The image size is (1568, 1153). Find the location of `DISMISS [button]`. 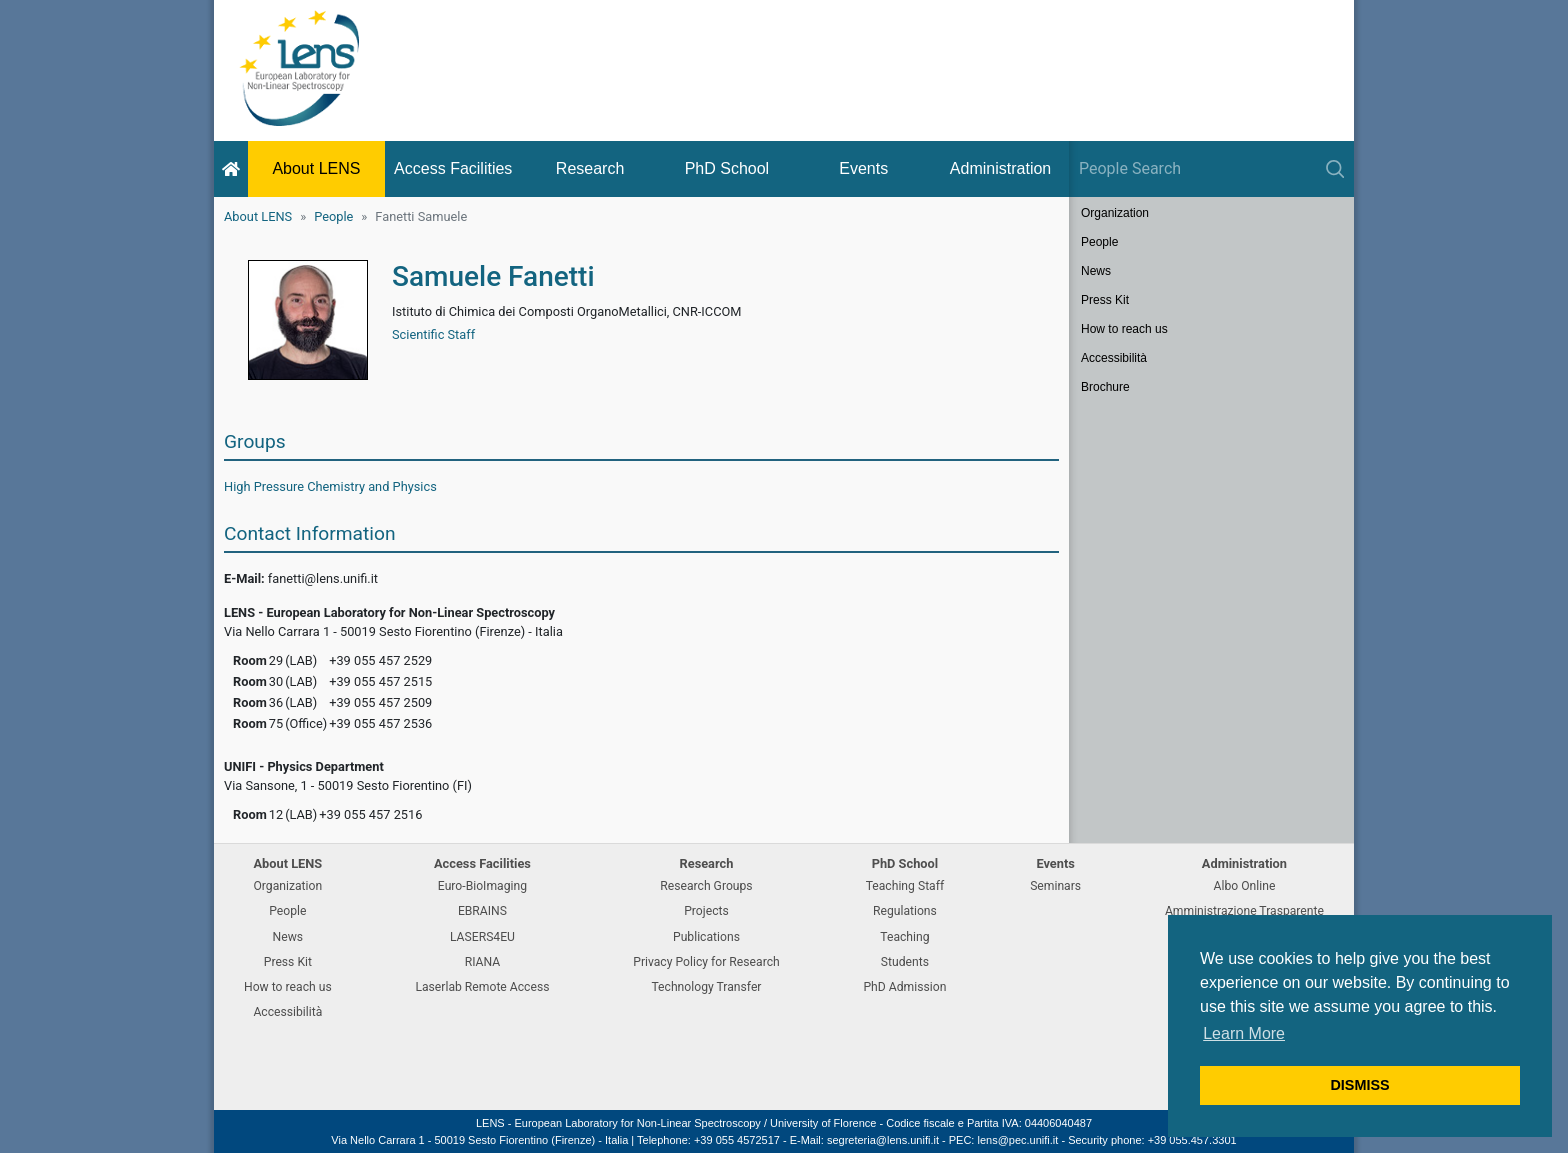

DISMISS [button] is located at coordinates (1359, 1085).